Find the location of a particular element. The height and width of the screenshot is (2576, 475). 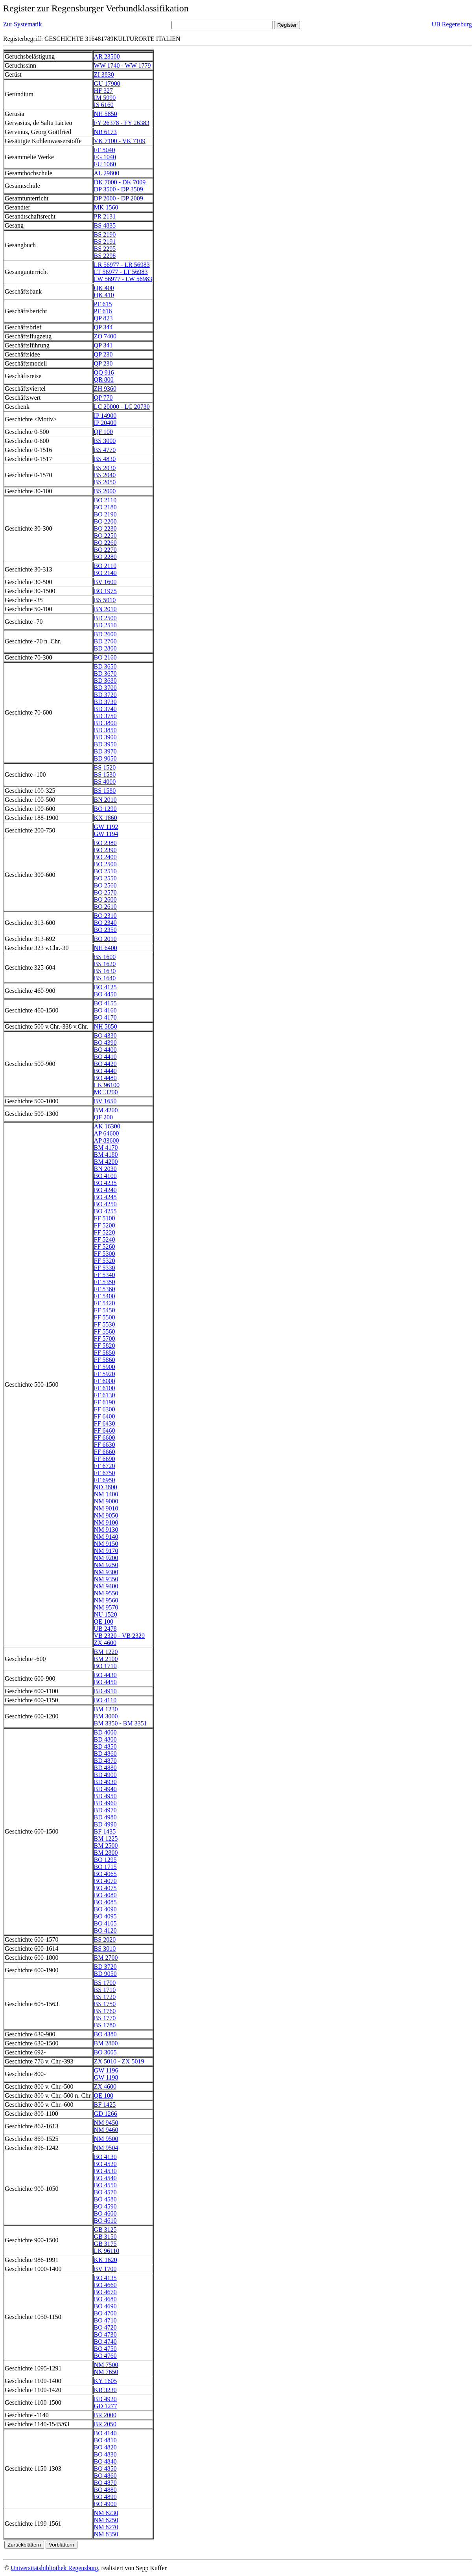

BD 2600 is located at coordinates (105, 634).